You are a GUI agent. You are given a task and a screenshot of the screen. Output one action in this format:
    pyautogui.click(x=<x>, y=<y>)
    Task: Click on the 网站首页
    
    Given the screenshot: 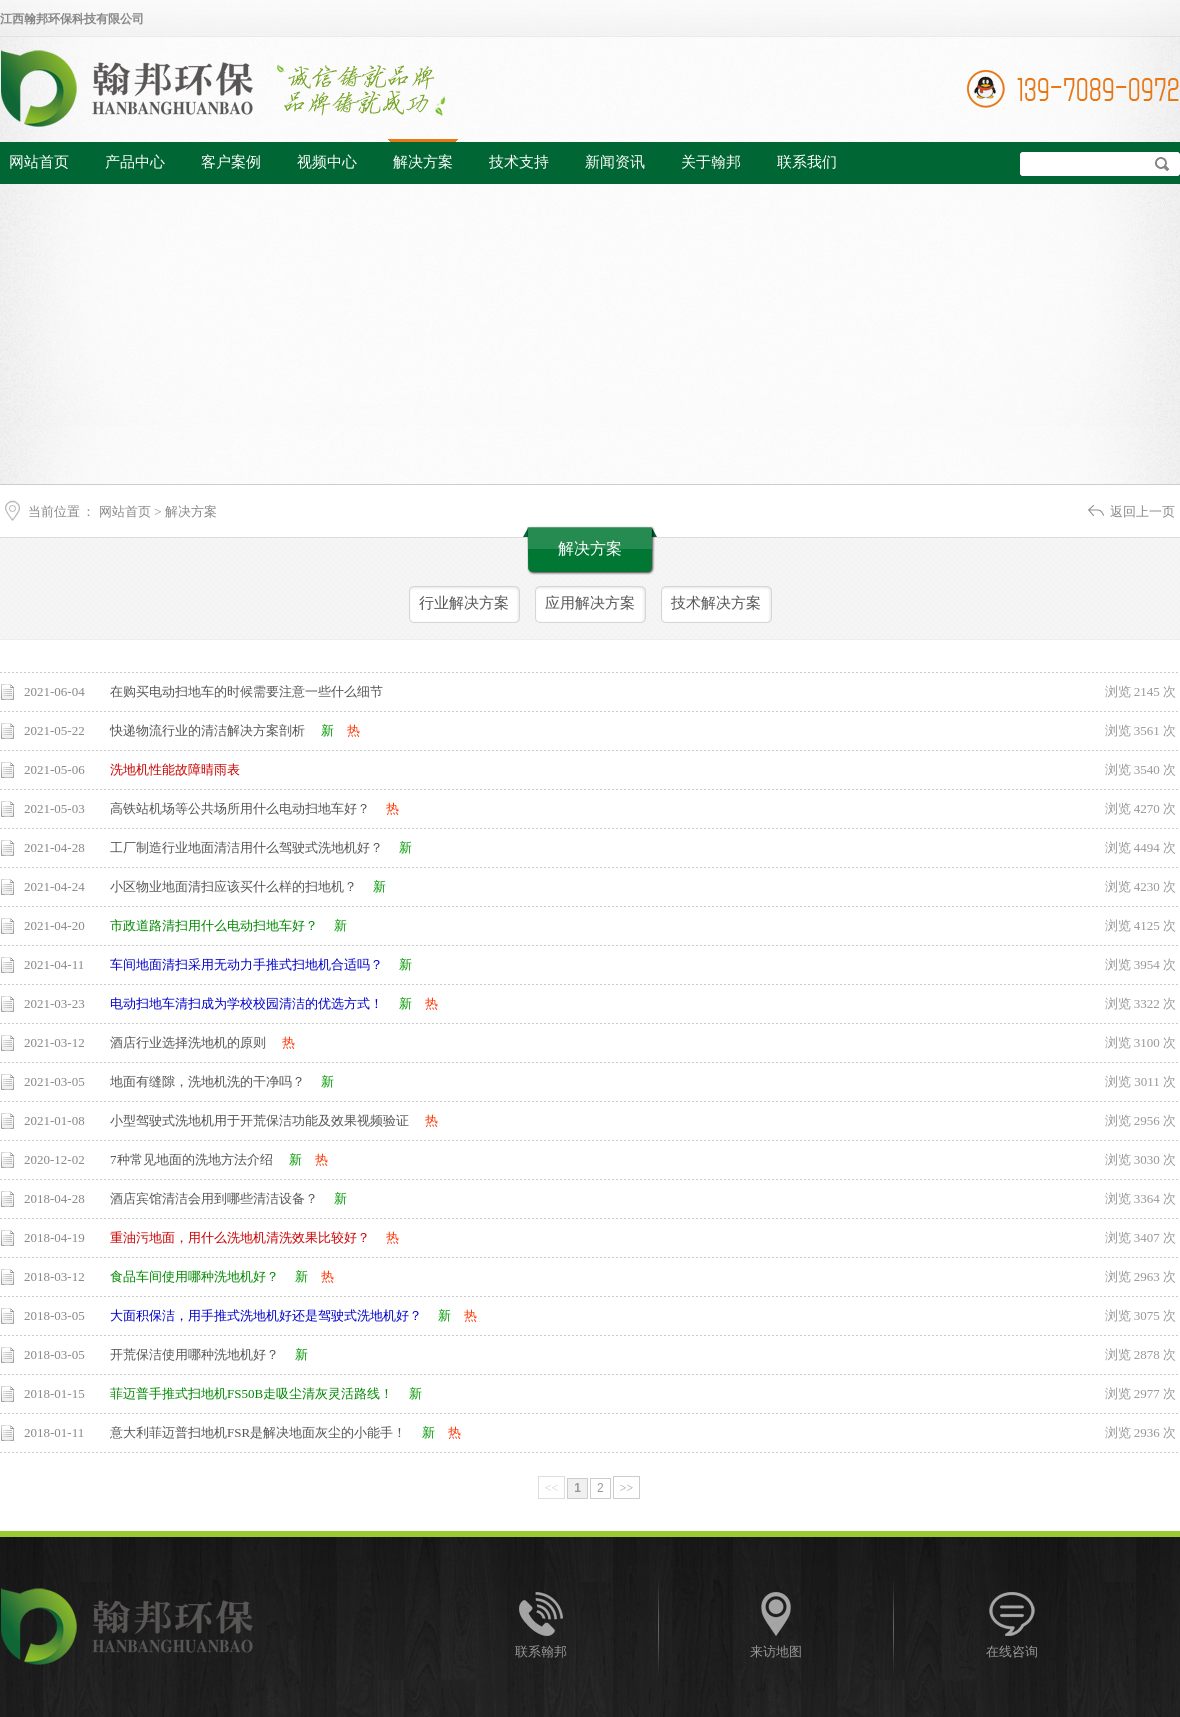 What is the action you would take?
    pyautogui.click(x=39, y=162)
    